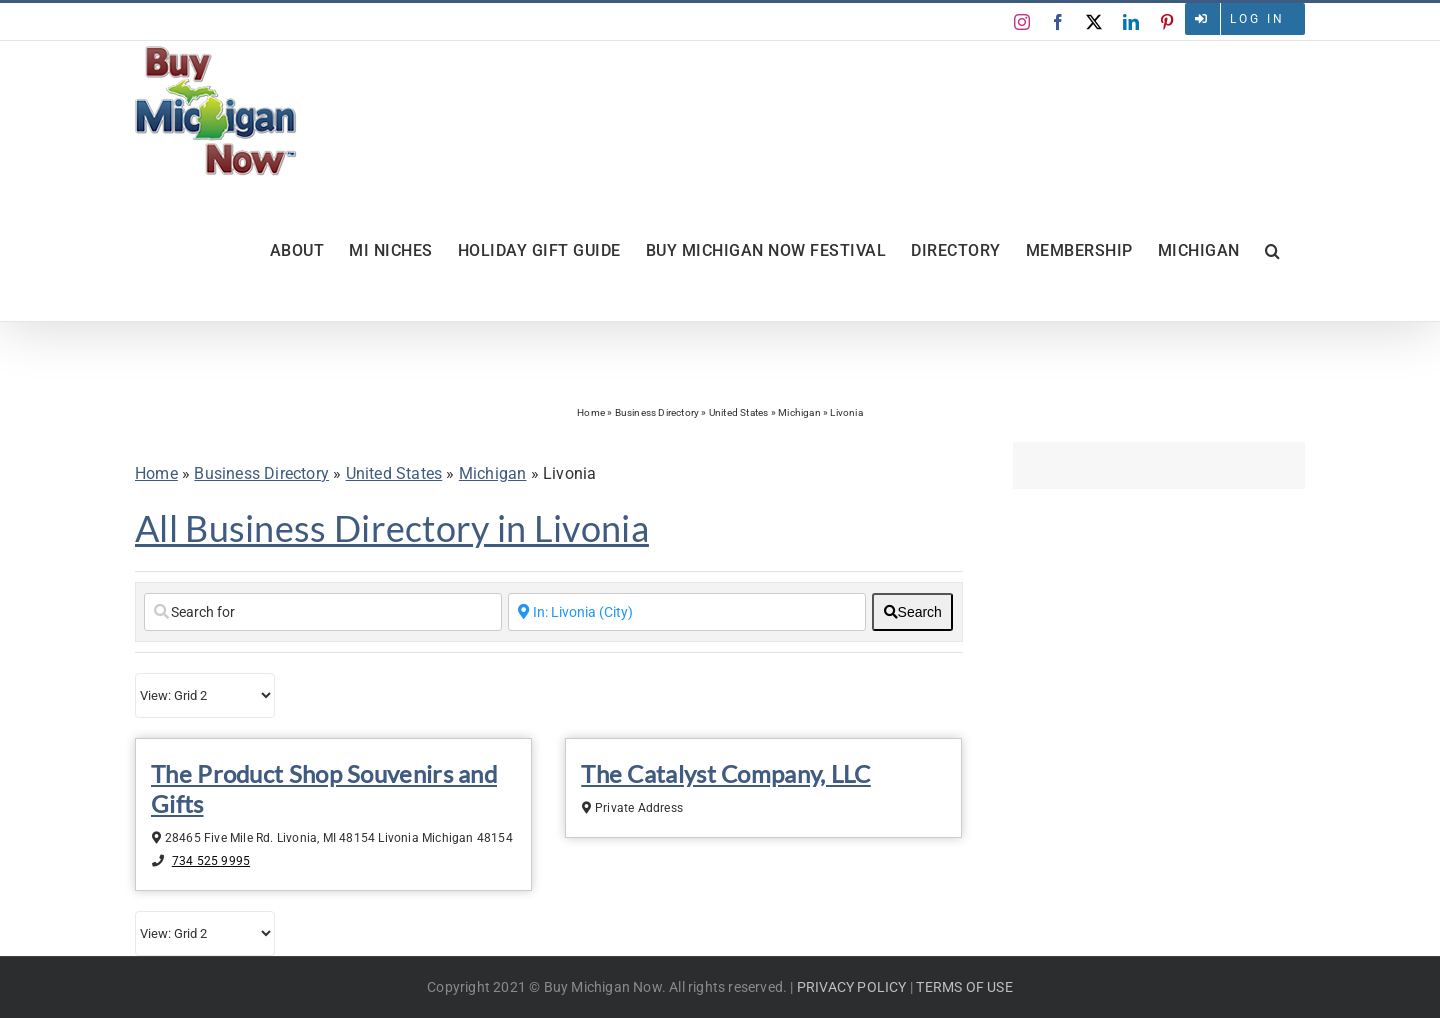  I want to click on [Enter a City Name or Zip Code], so click(687, 612).